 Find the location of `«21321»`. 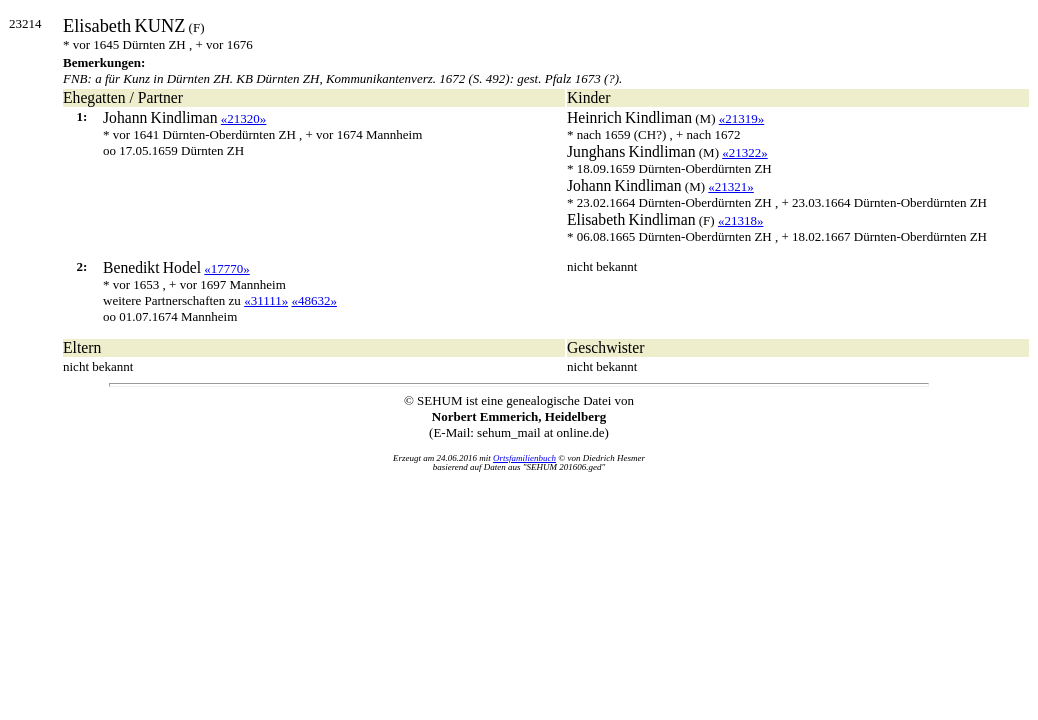

«21321» is located at coordinates (731, 186).